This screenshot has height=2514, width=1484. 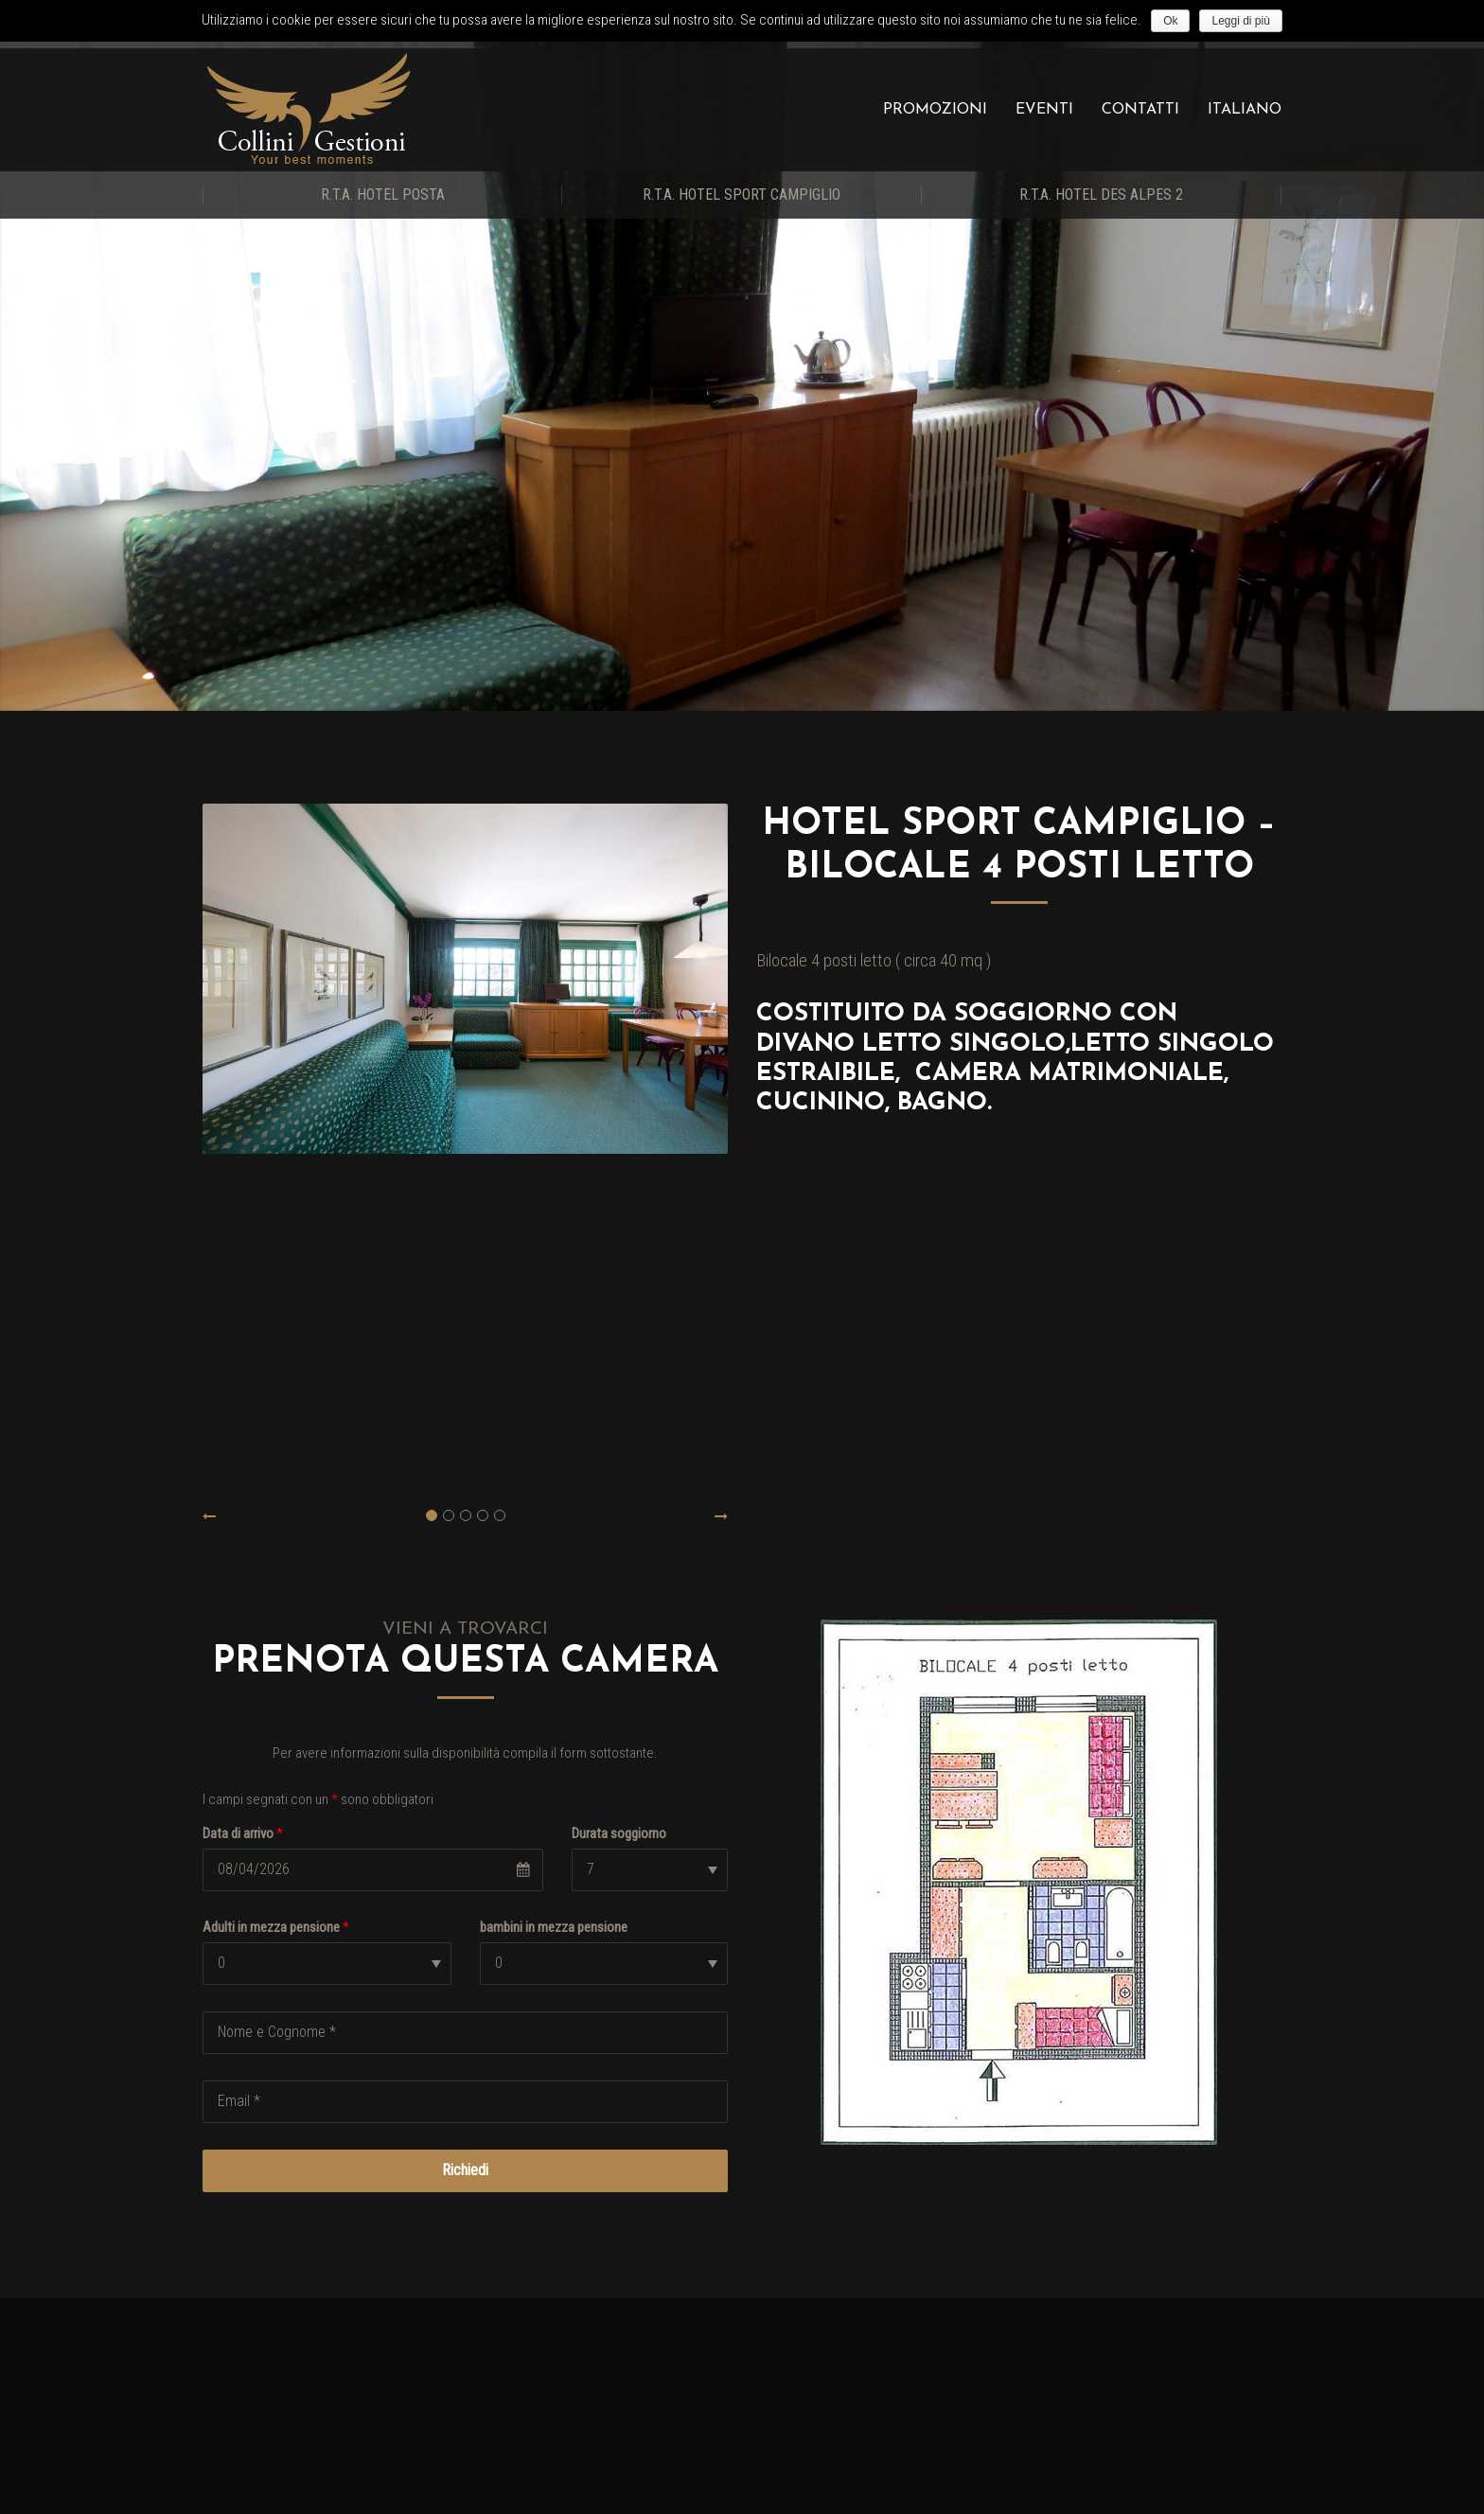 What do you see at coordinates (383, 195) in the screenshot?
I see `R.T.A. Hotel Posta` at bounding box center [383, 195].